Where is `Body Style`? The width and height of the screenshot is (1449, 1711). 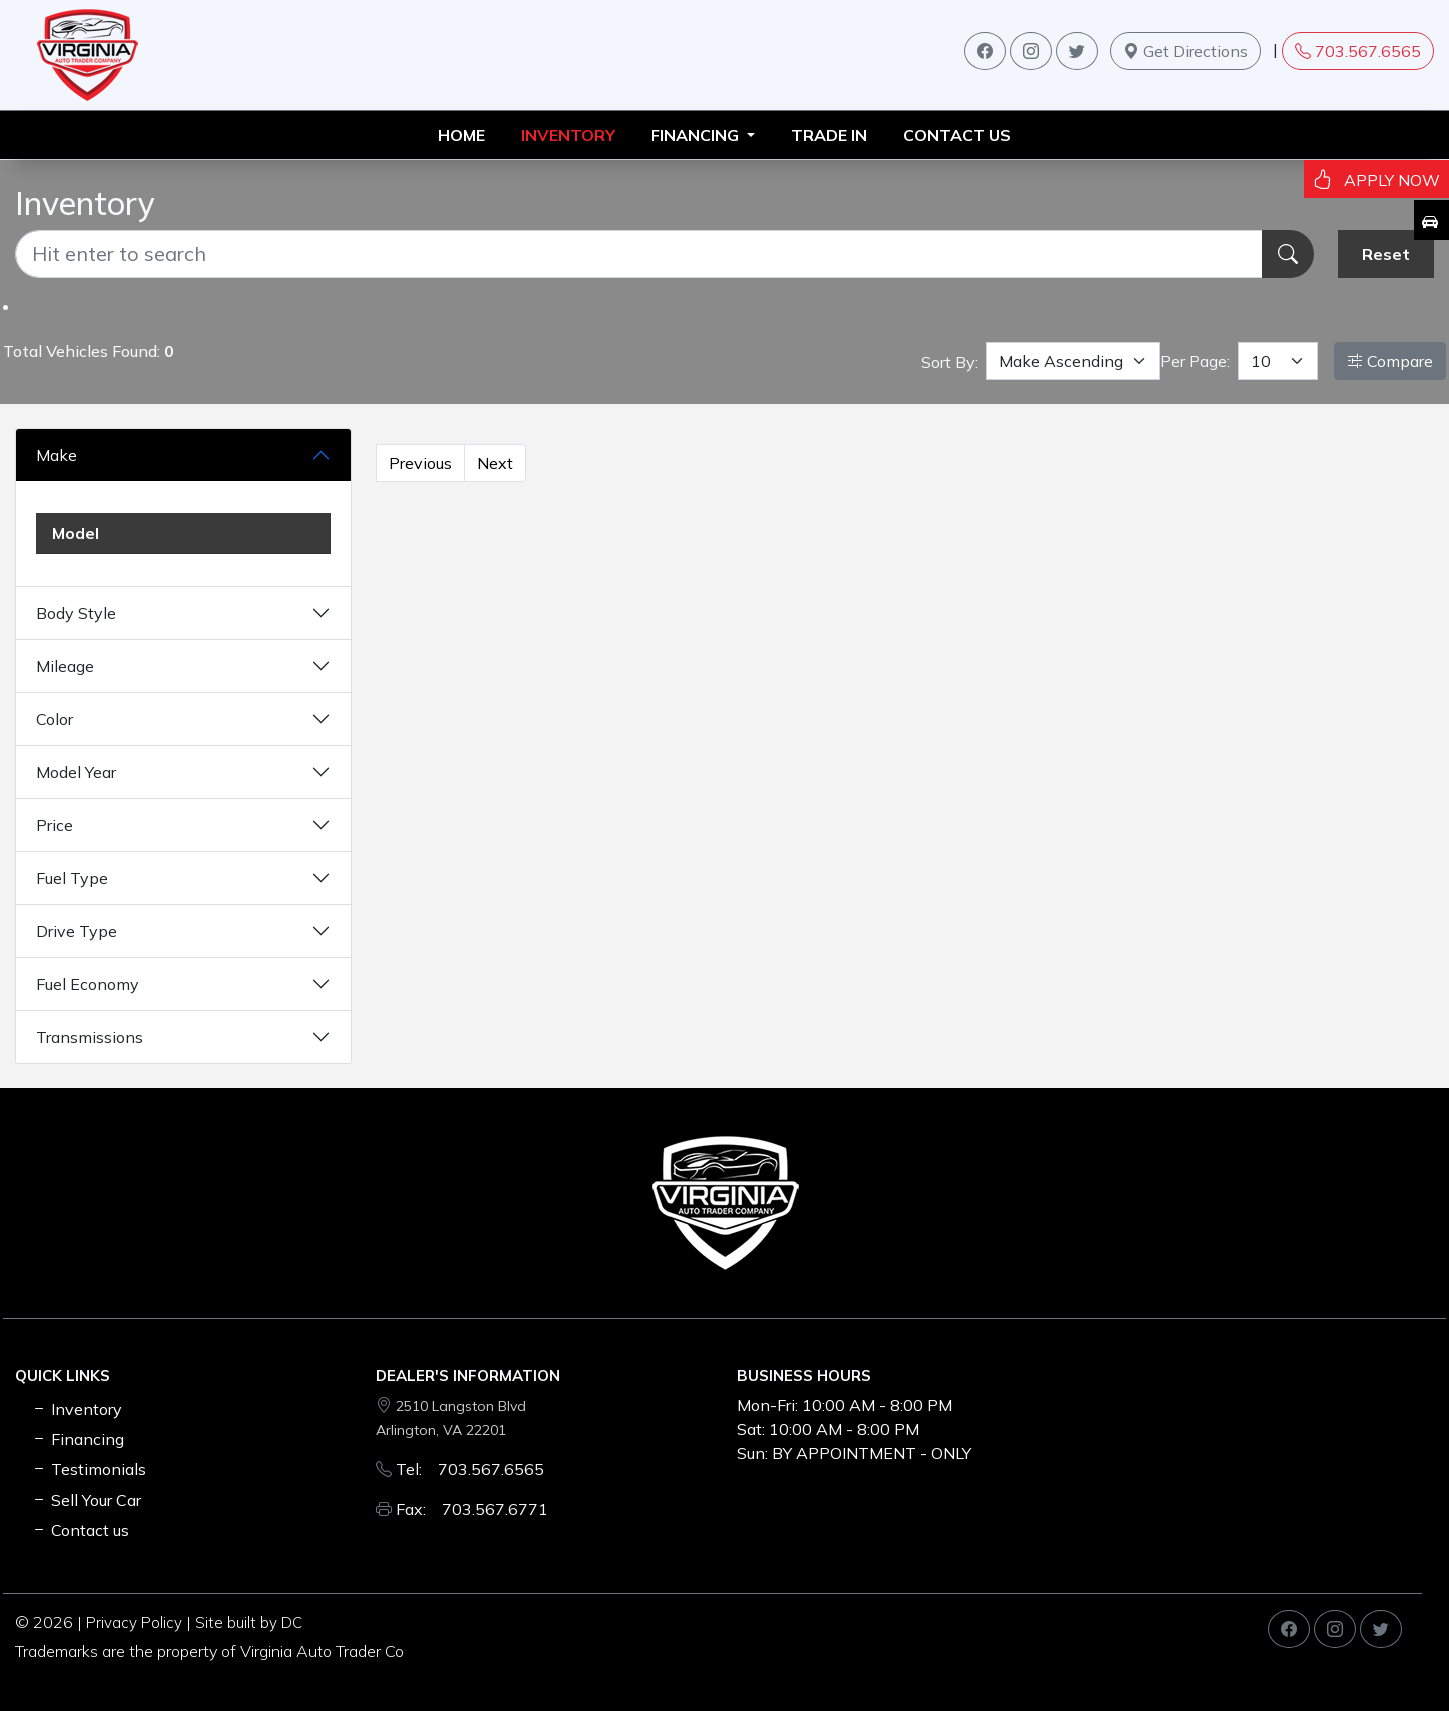
Body Style is located at coordinates (76, 613).